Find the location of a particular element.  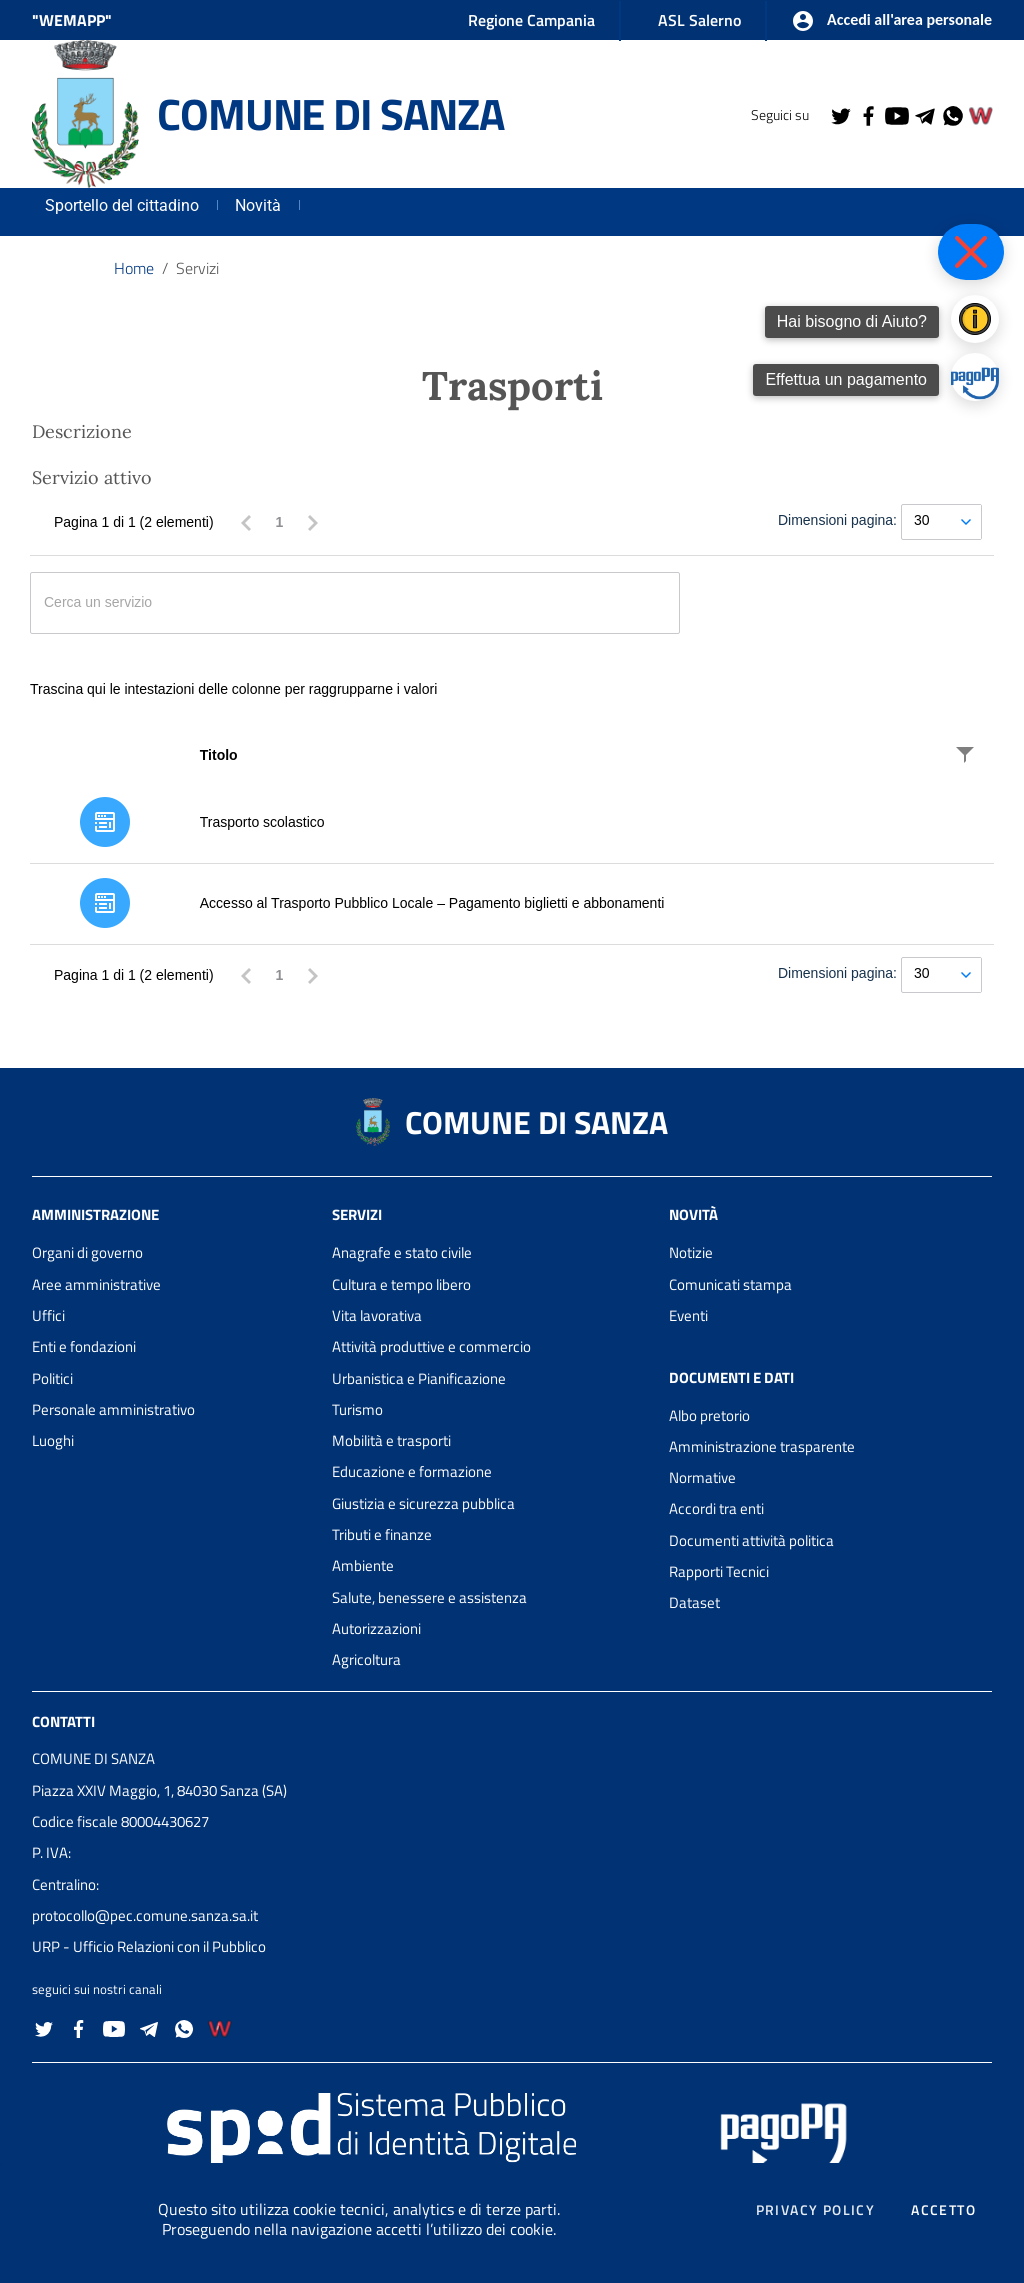

Urbanistica e Pianificazione is located at coordinates (419, 1378).